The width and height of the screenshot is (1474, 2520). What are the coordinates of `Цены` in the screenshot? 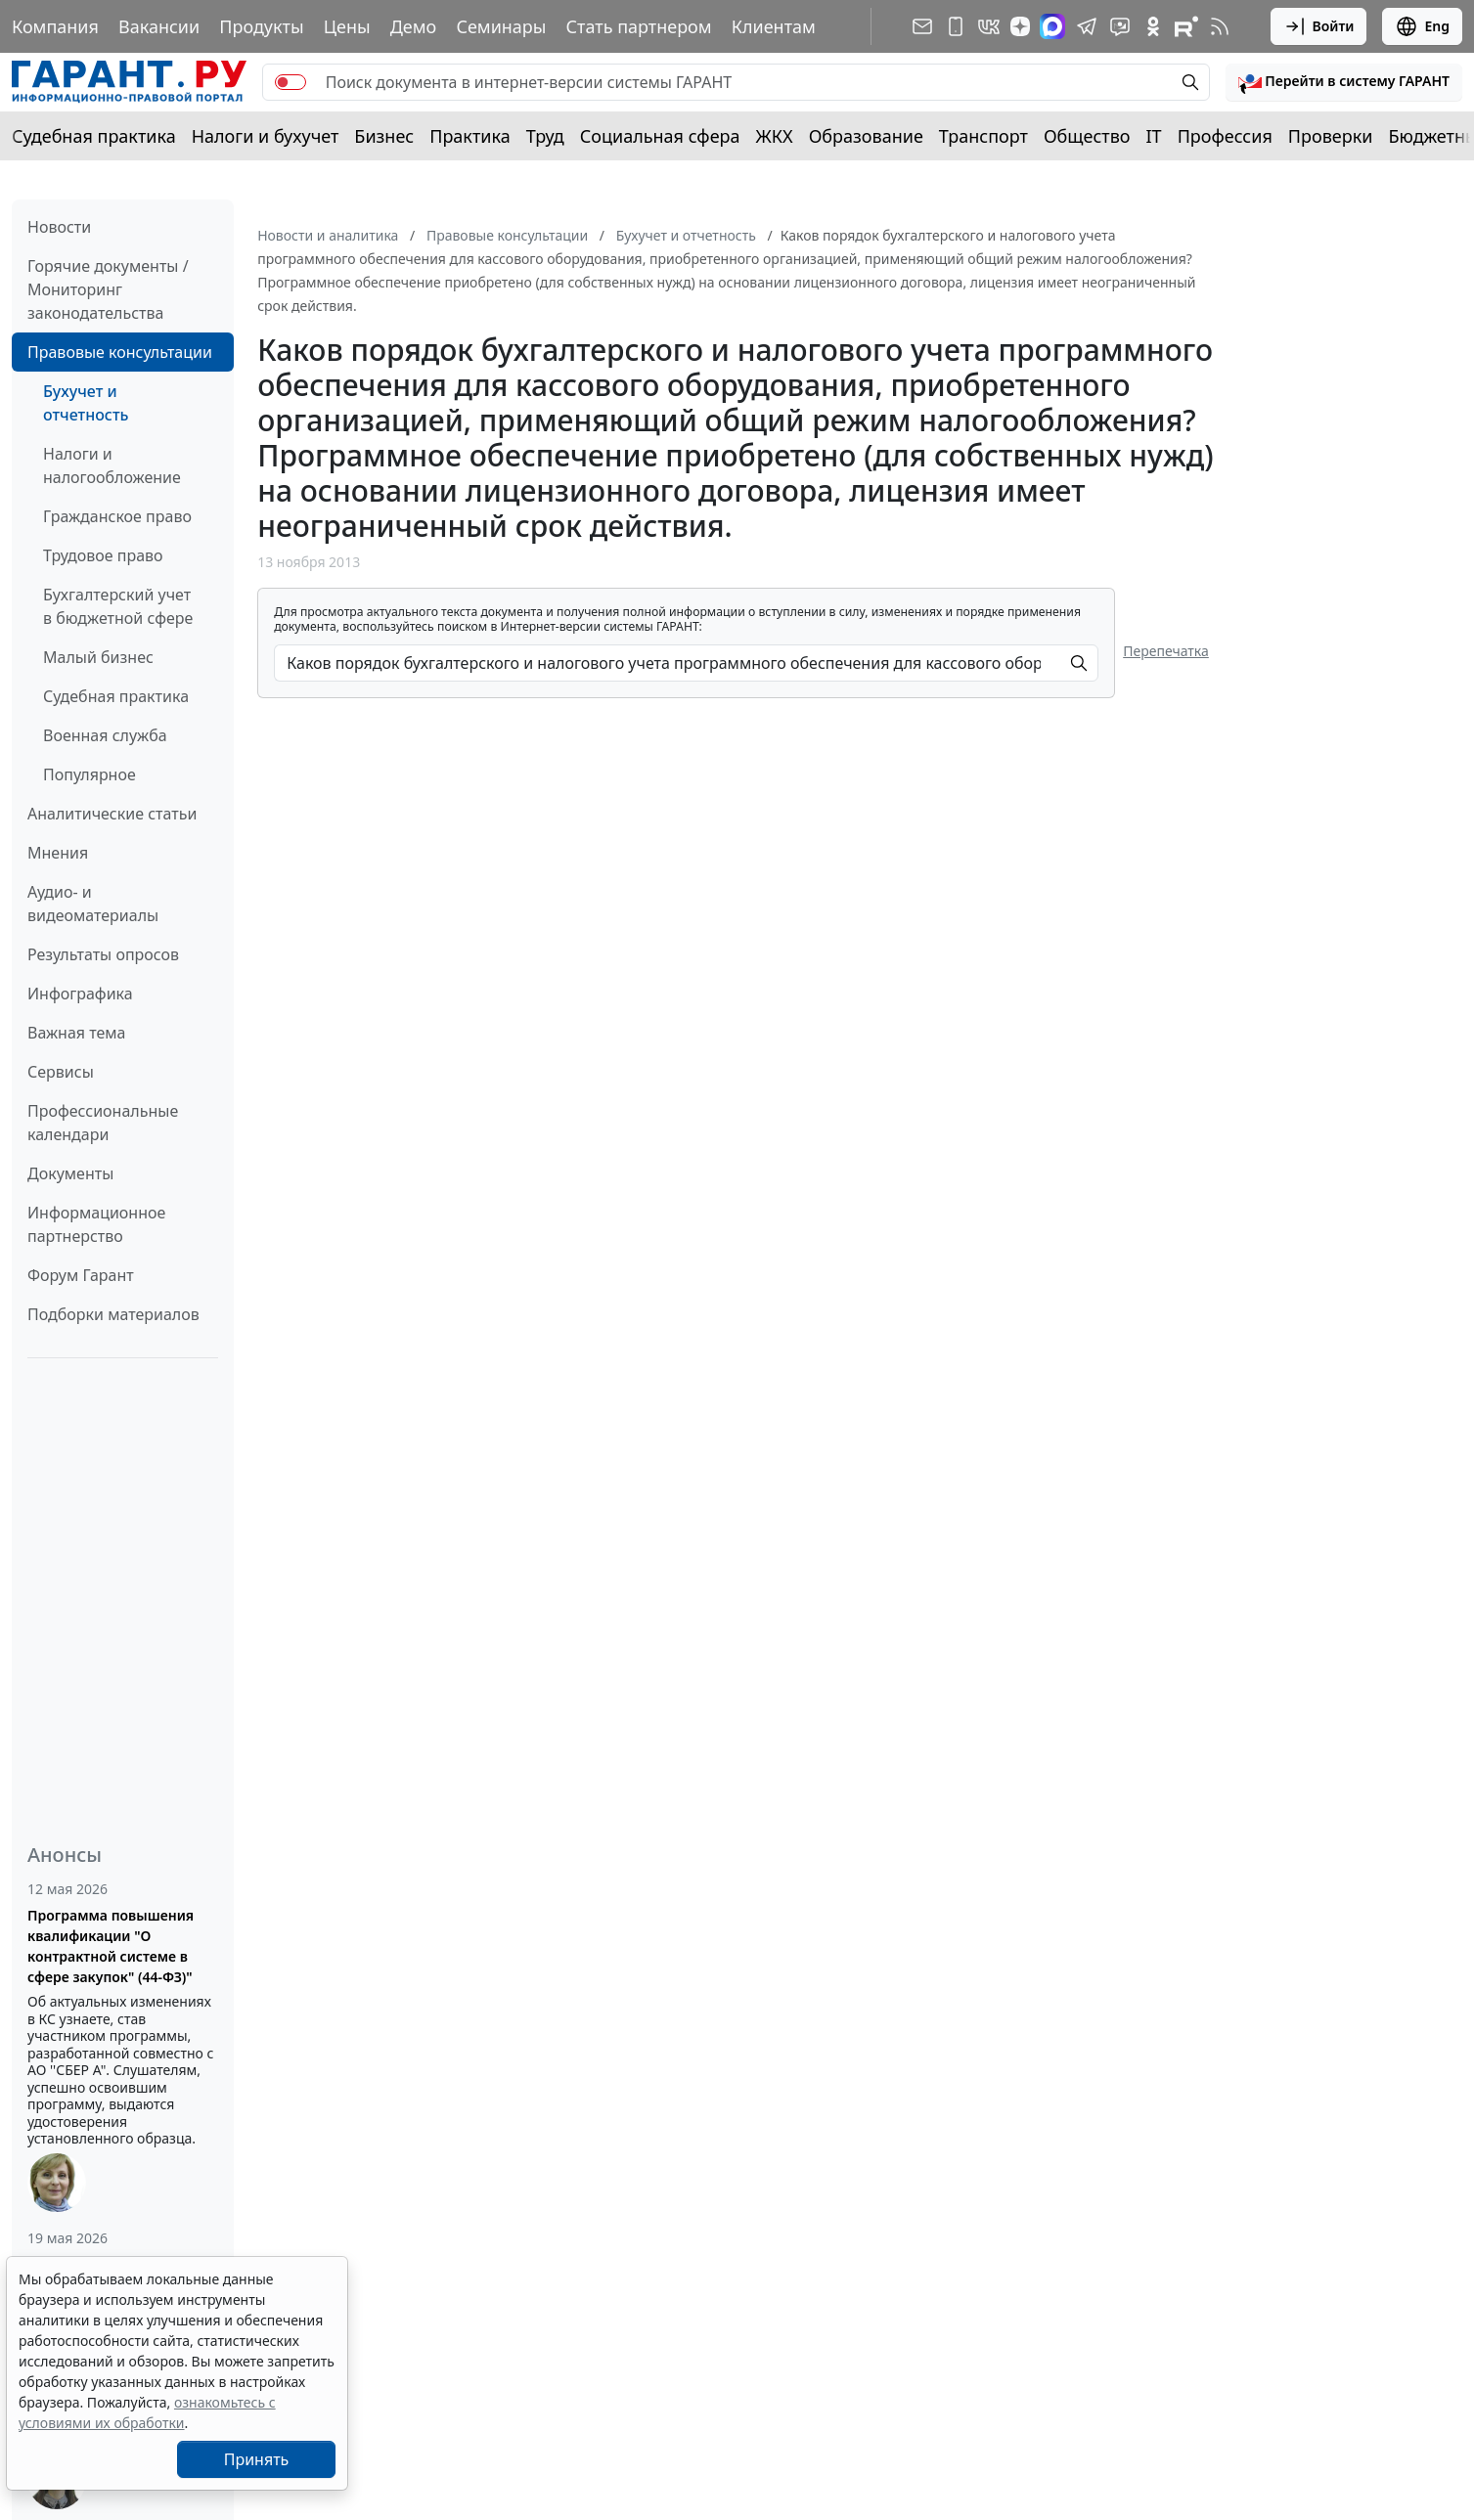 It's located at (347, 26).